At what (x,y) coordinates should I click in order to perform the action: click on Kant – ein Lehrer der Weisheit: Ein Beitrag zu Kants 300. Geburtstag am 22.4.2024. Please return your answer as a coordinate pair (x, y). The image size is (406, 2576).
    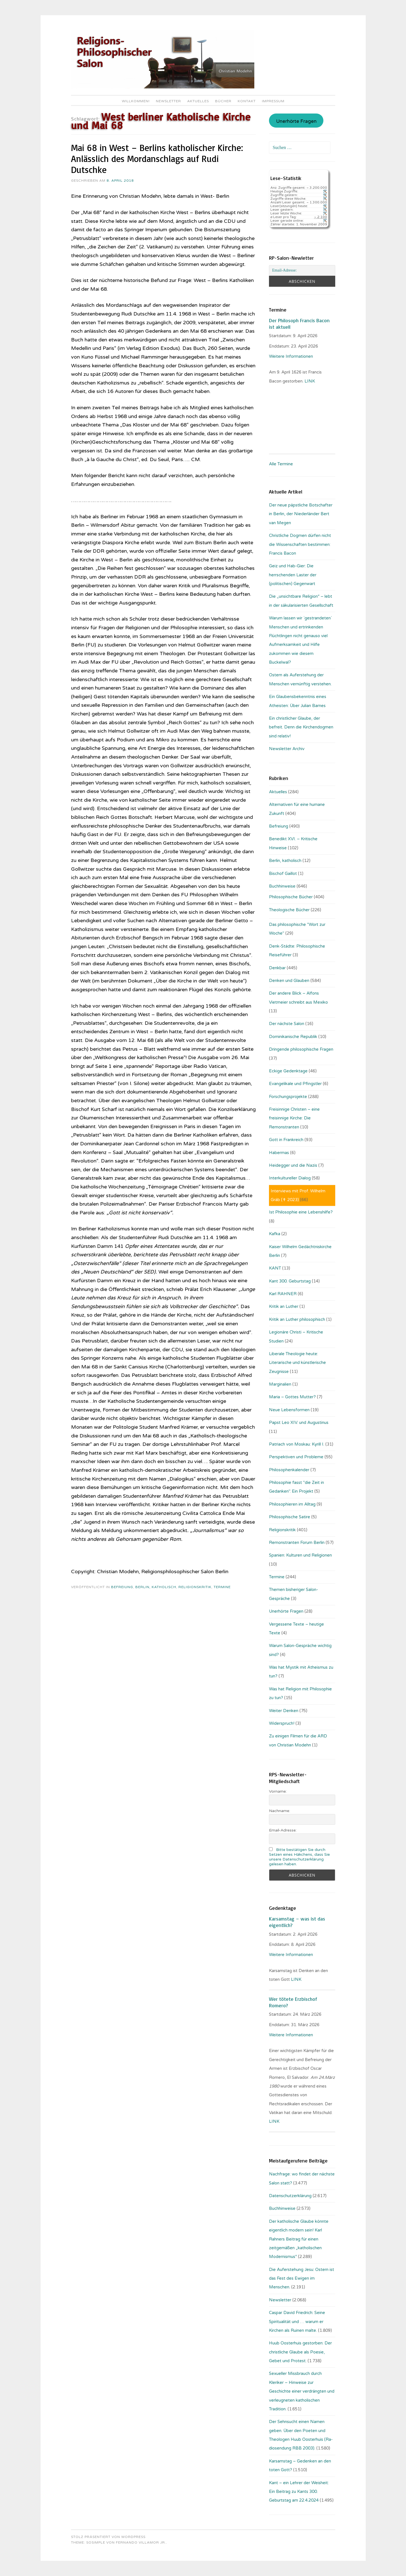
    Looking at the image, I should click on (299, 2491).